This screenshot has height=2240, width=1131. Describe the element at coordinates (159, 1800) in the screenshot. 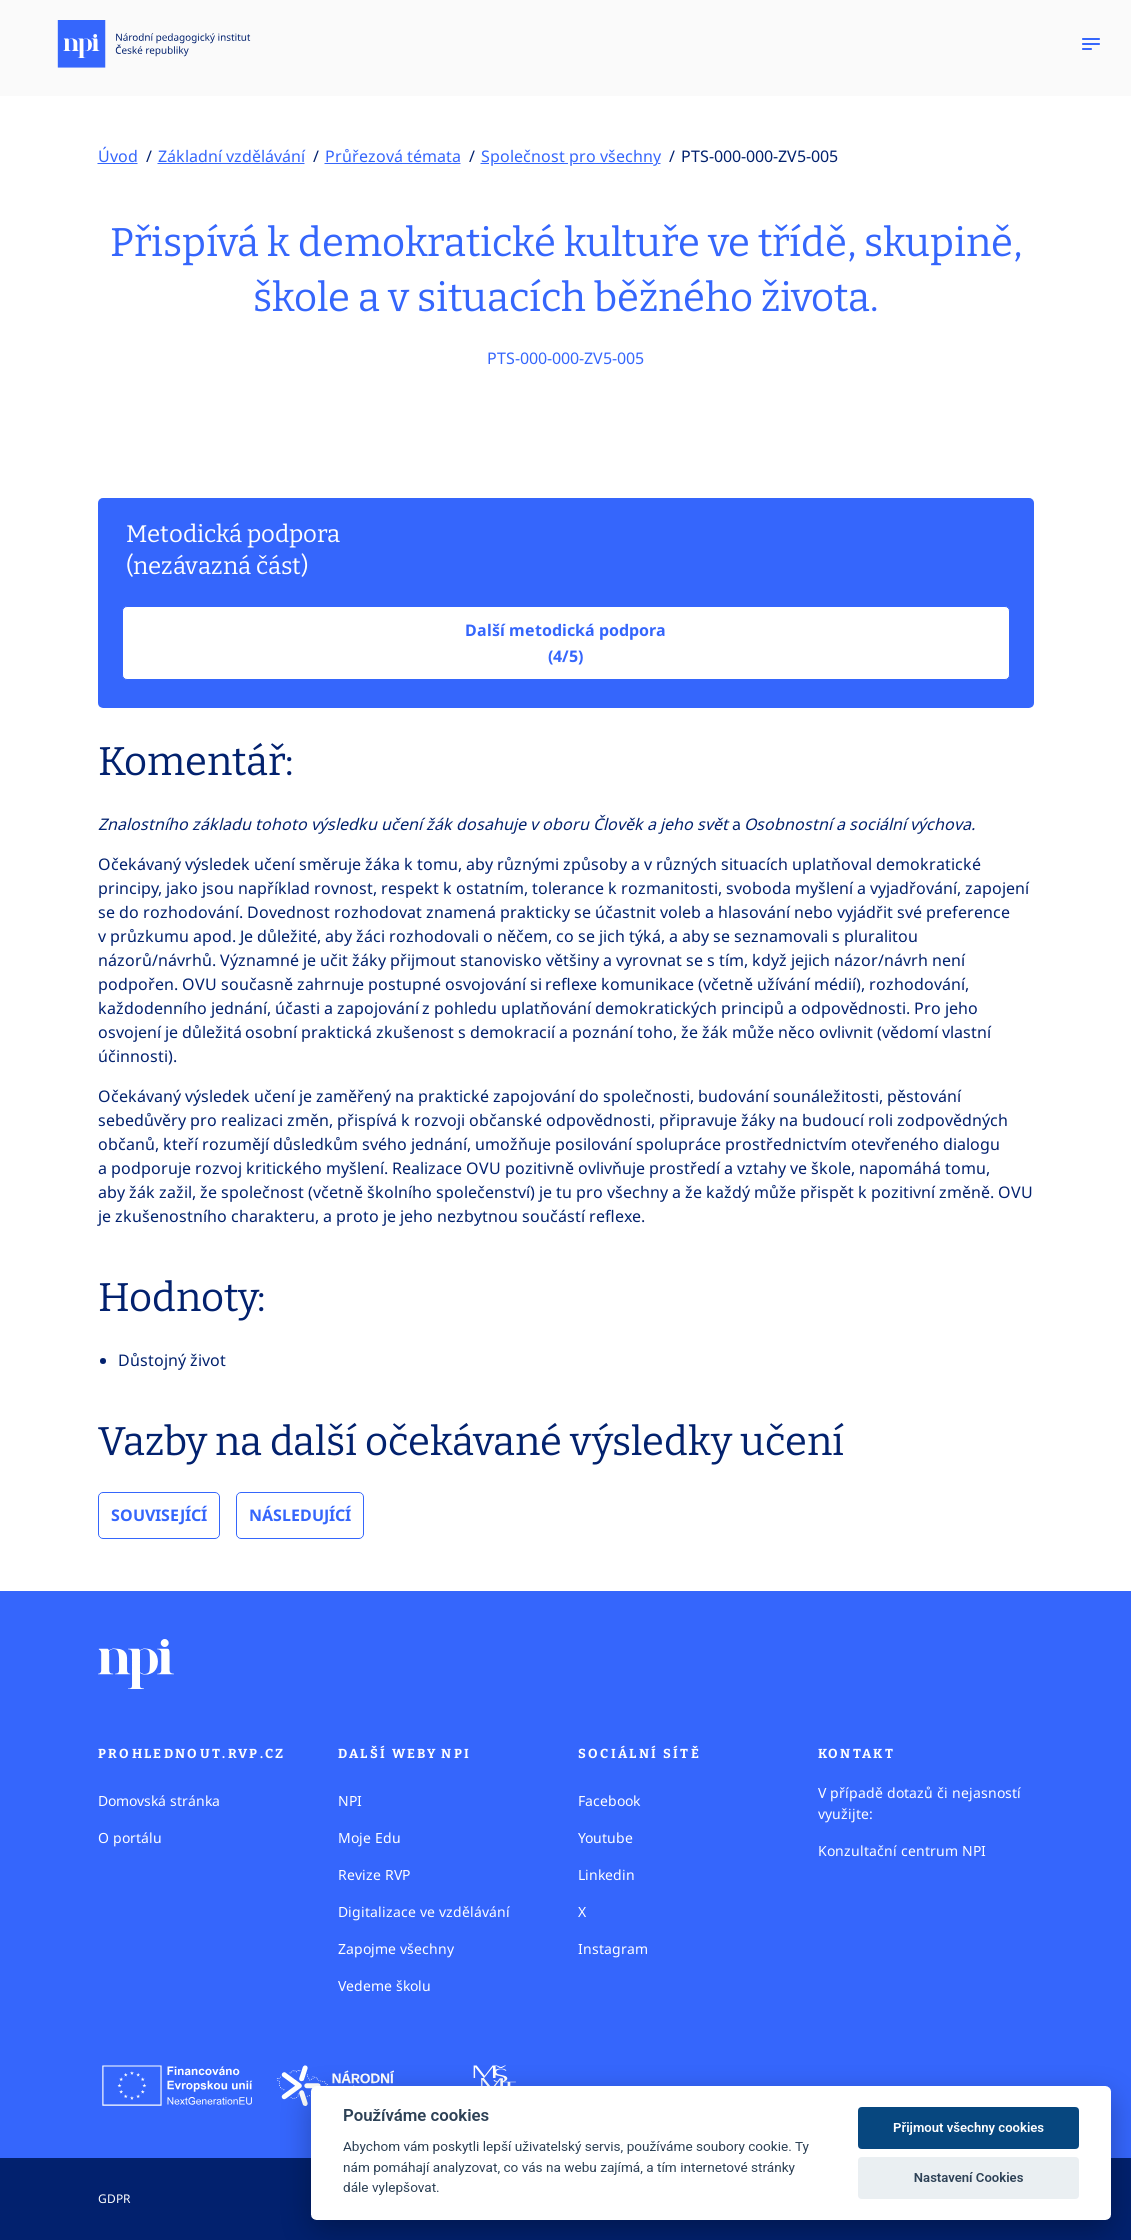

I see `Domovská stránka` at that location.